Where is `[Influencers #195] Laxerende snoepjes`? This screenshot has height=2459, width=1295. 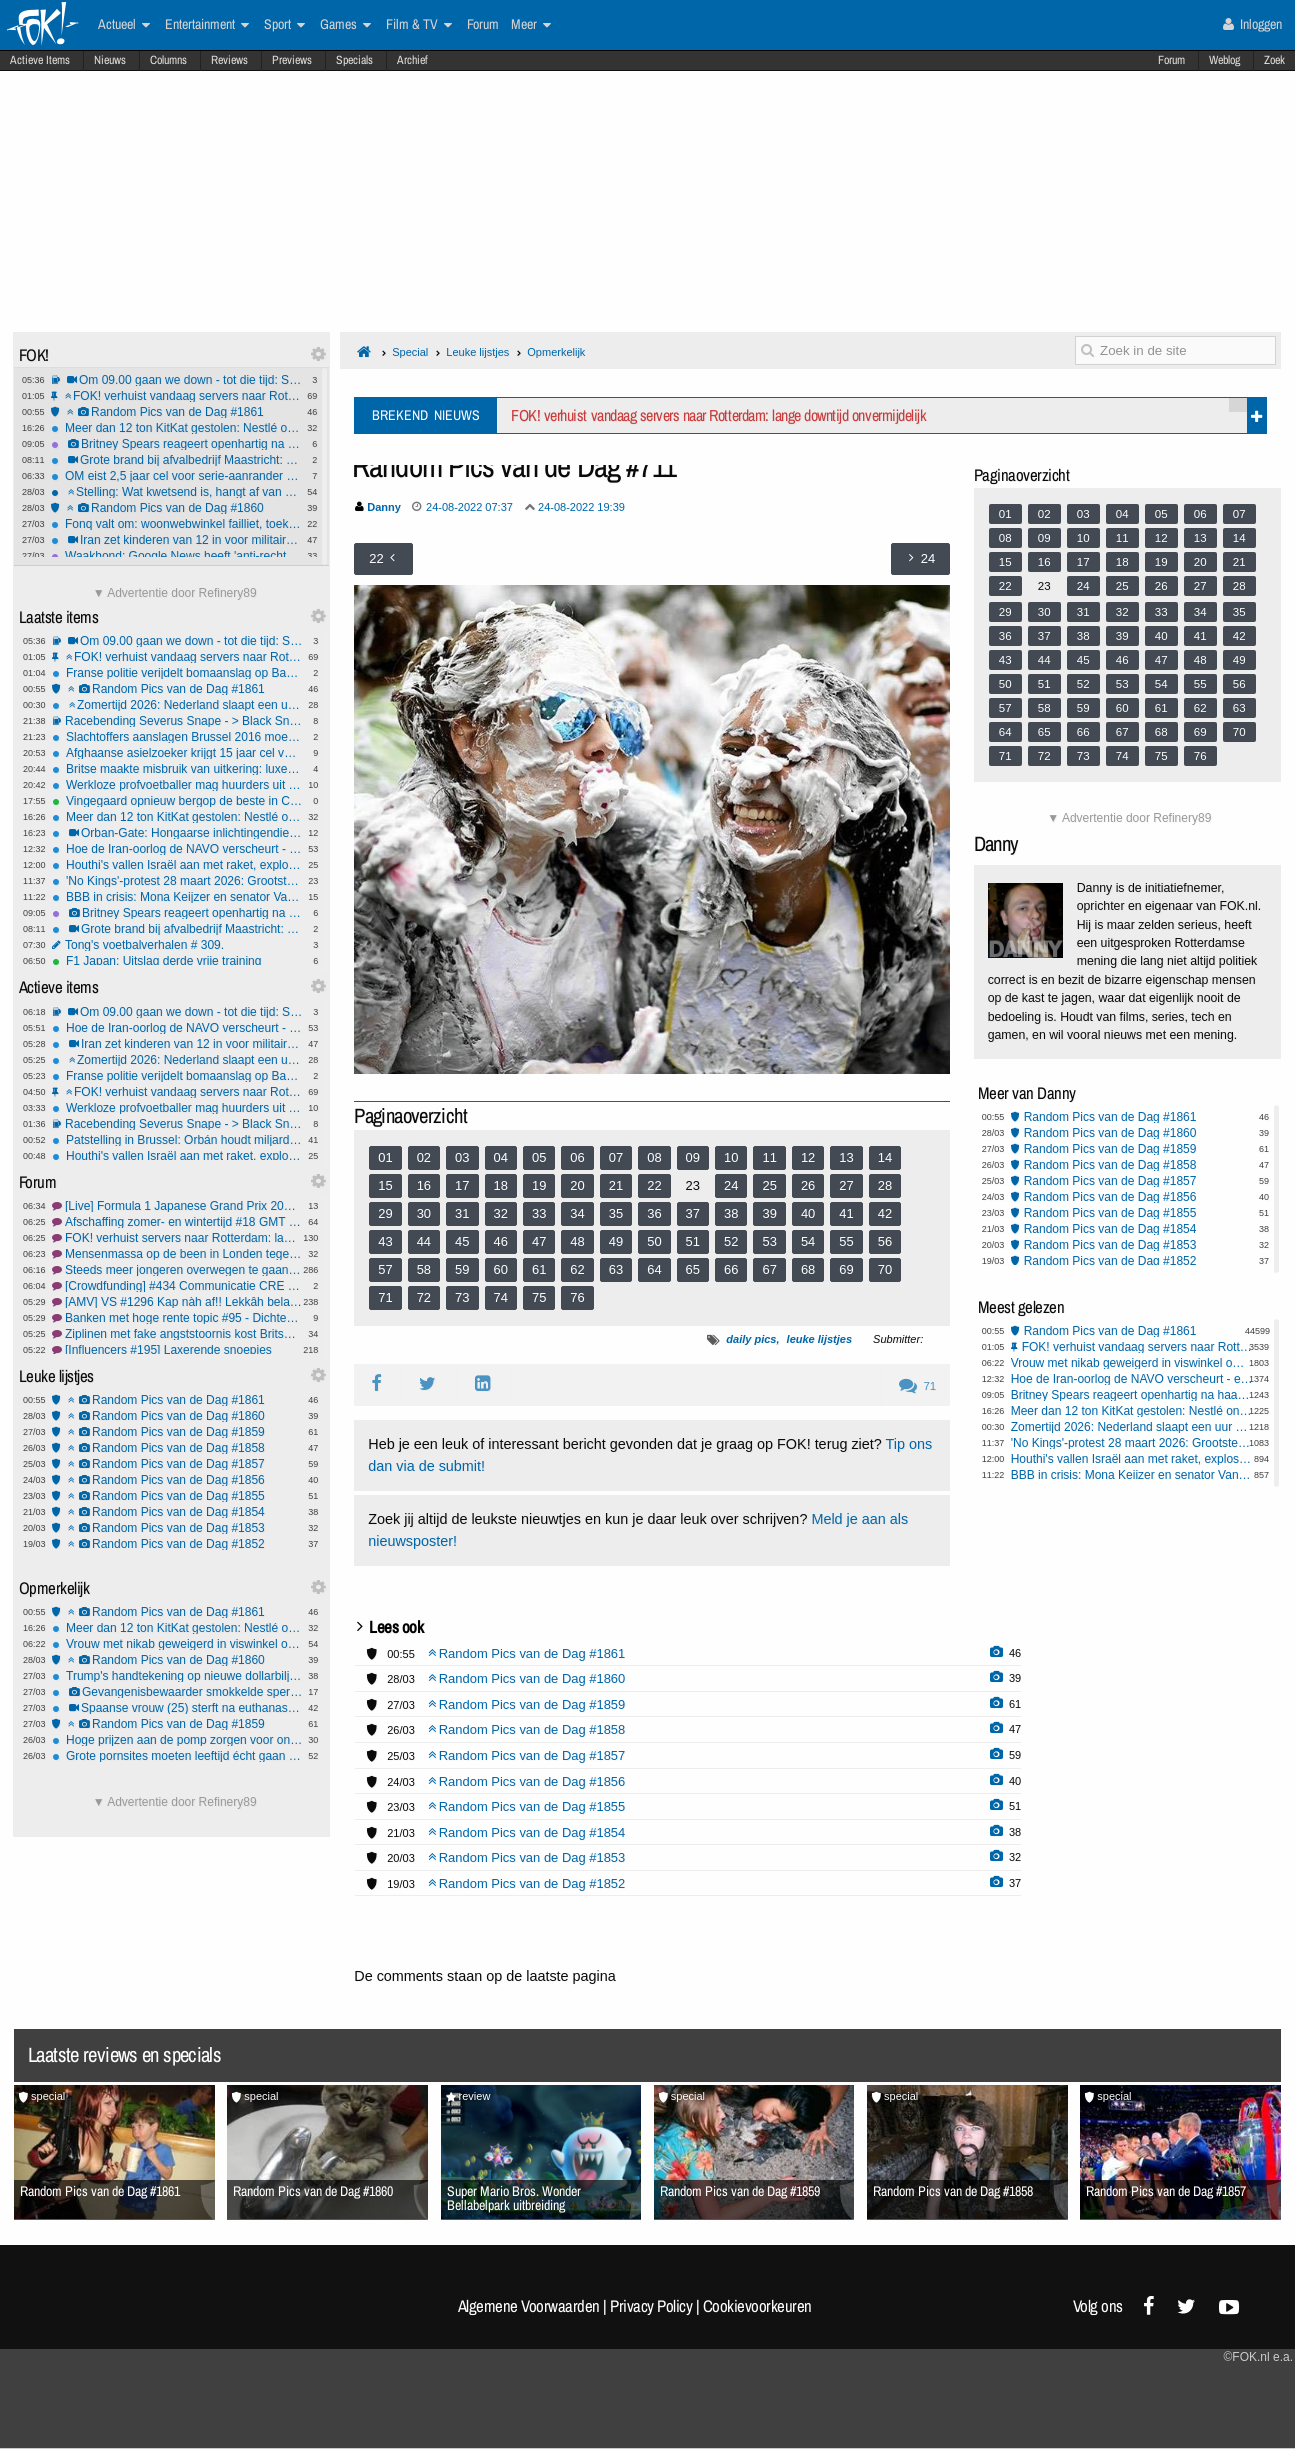 [Influencers #195] Laxerende snoepjes is located at coordinates (177, 1350).